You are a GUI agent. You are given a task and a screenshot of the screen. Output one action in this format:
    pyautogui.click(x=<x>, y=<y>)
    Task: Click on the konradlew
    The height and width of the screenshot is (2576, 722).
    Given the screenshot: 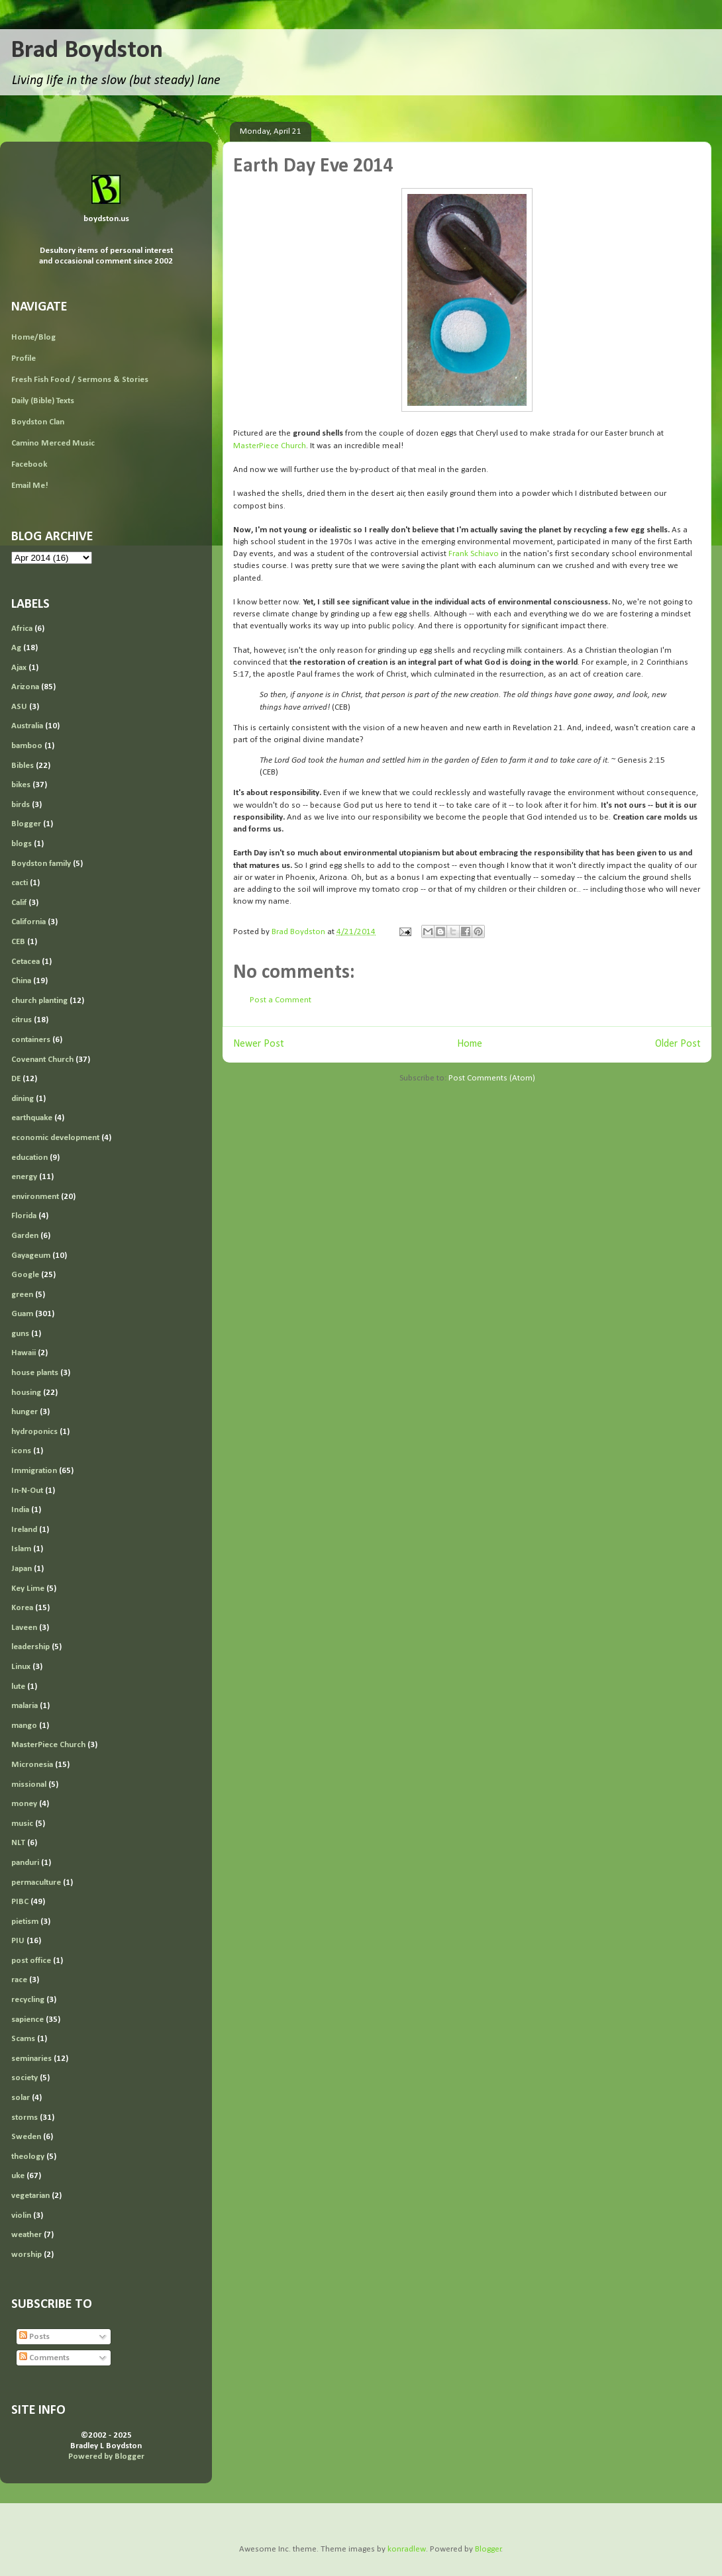 What is the action you would take?
    pyautogui.click(x=406, y=2549)
    